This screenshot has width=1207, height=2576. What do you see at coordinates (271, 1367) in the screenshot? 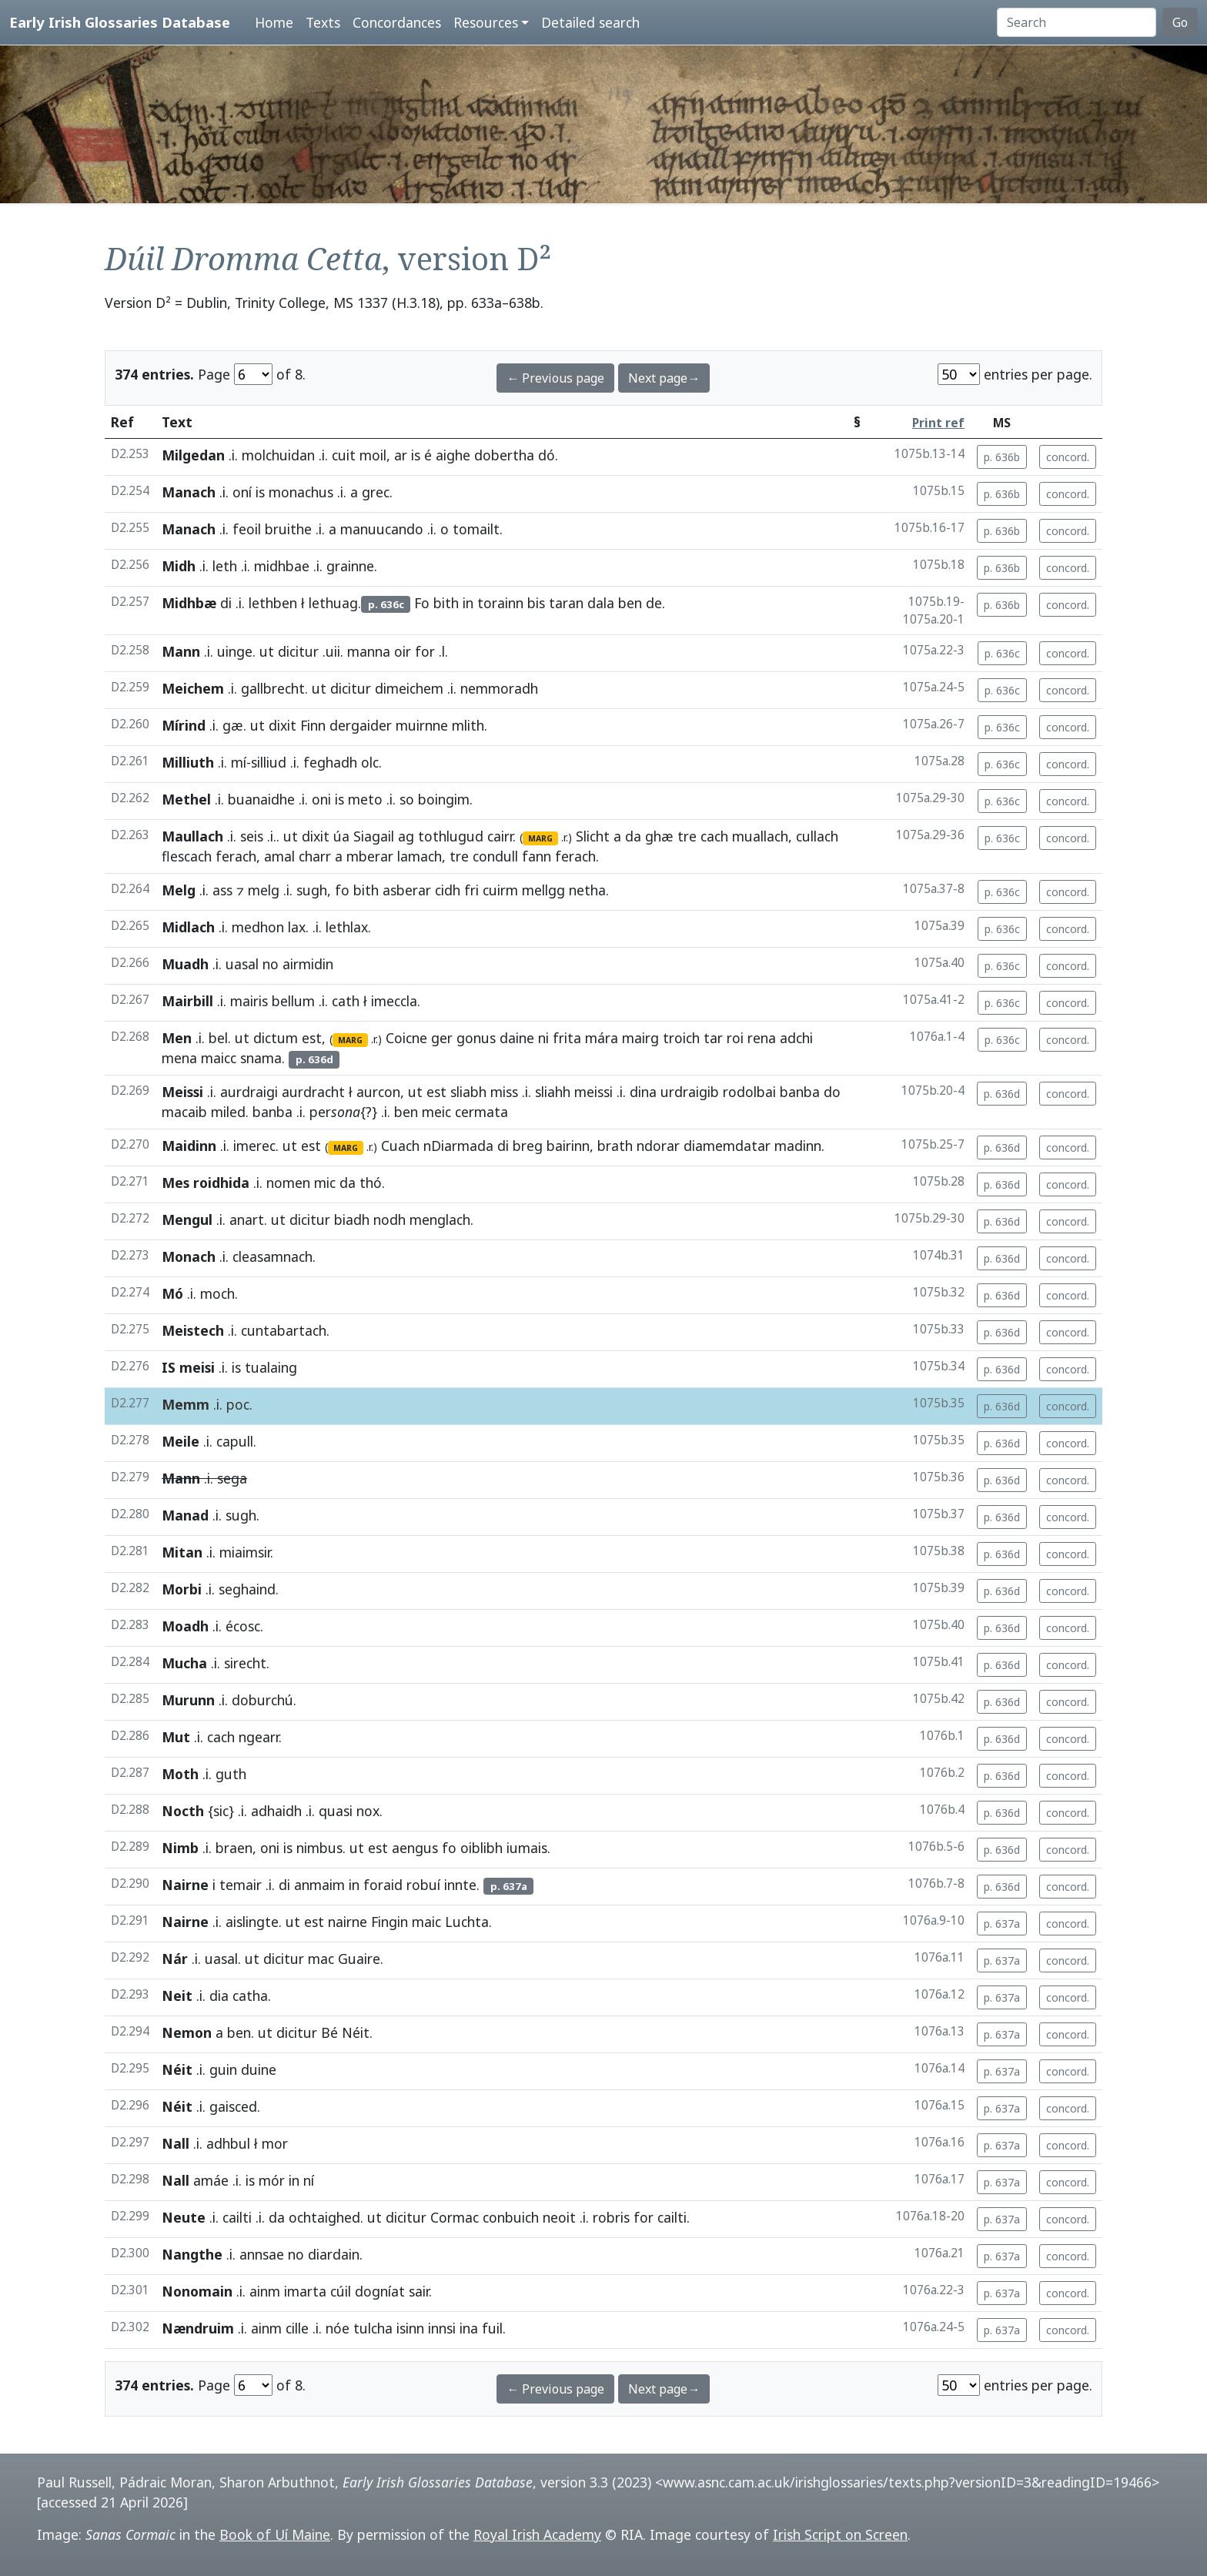
I see `tualaing` at bounding box center [271, 1367].